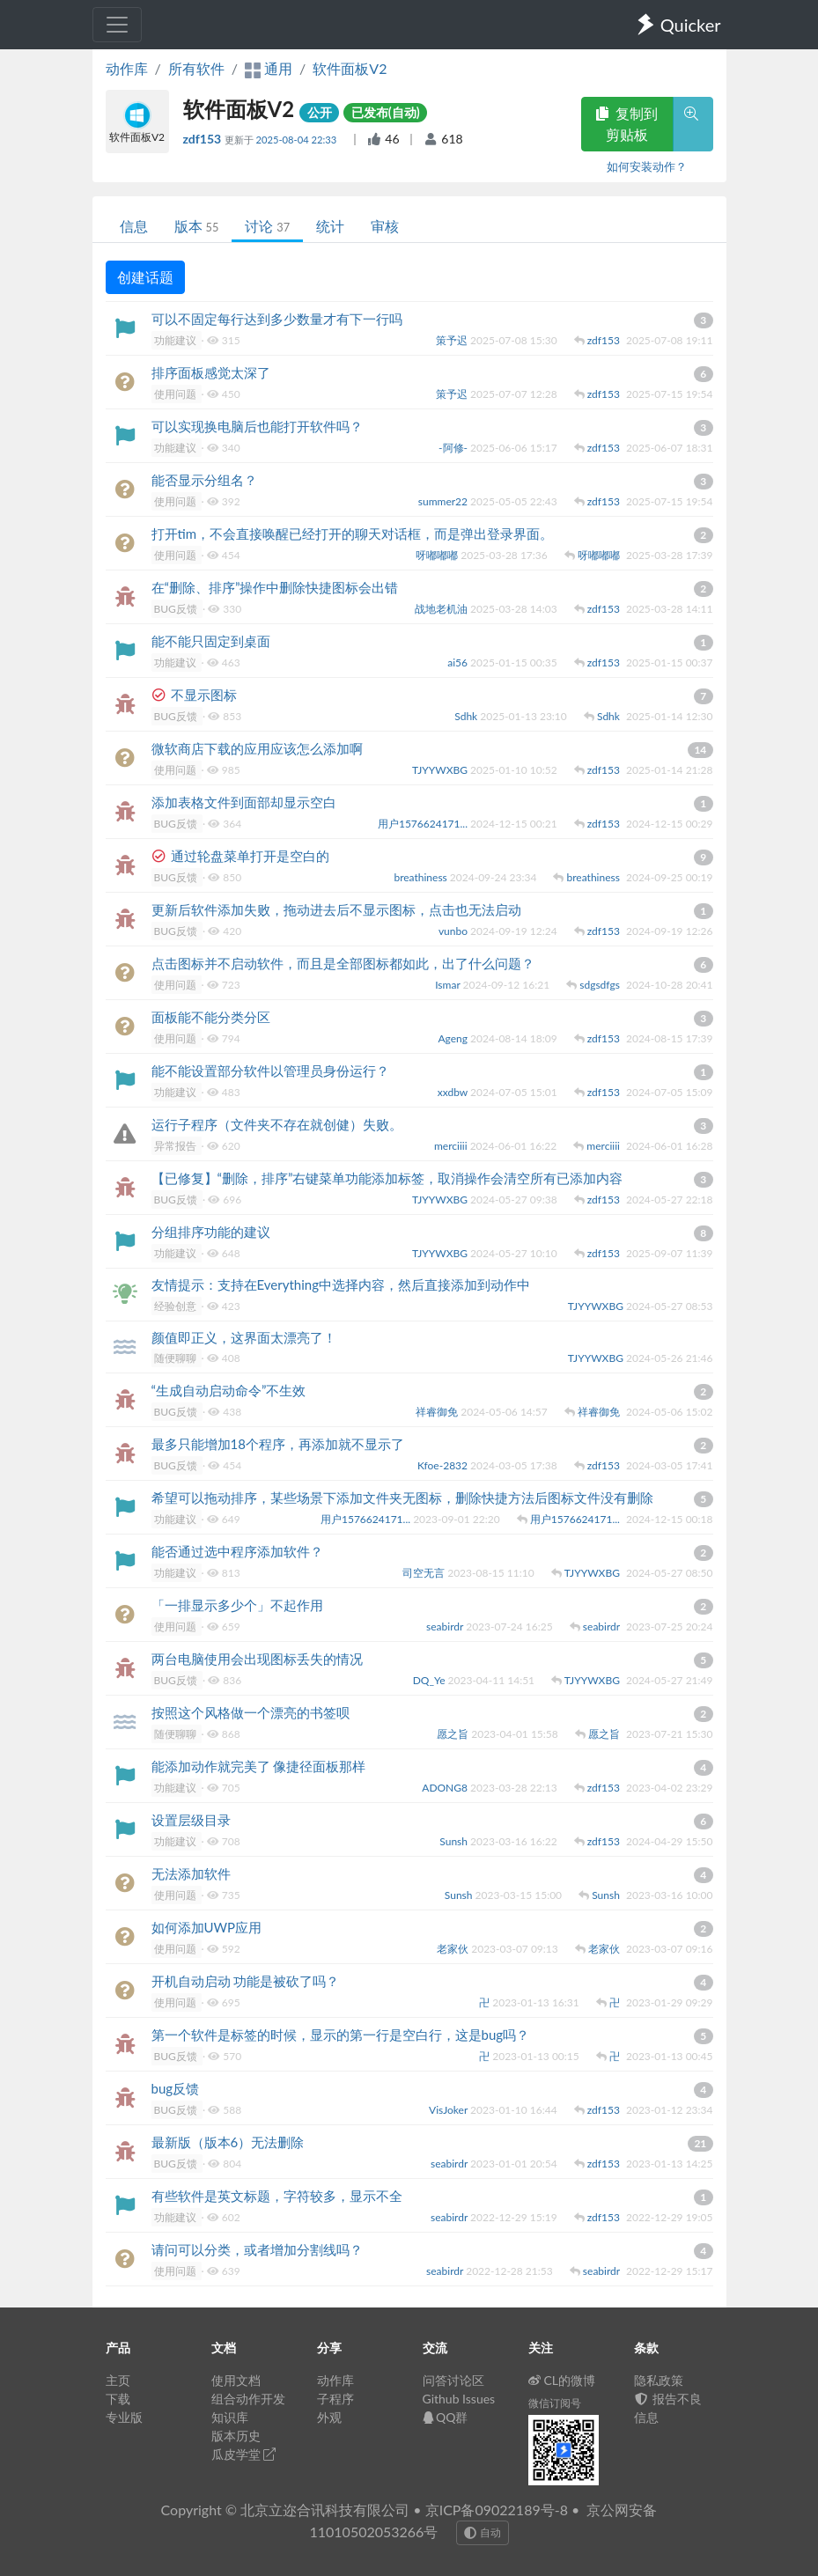  I want to click on 老家伙, so click(454, 1948).